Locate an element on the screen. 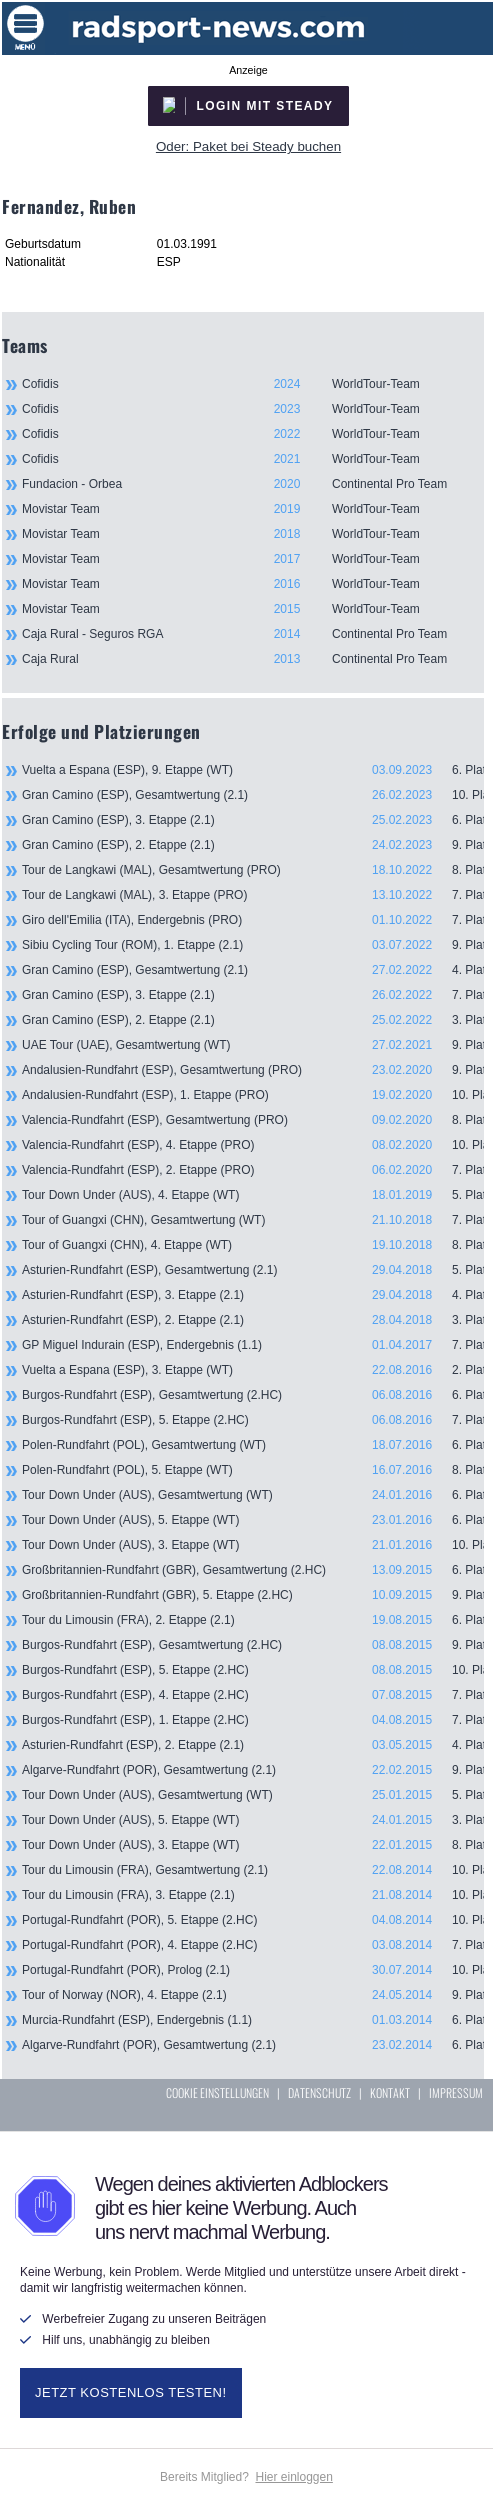 The height and width of the screenshot is (2507, 493). Gran Camino (ESP), 3. Etappe (2.1) is located at coordinates (253, 820).